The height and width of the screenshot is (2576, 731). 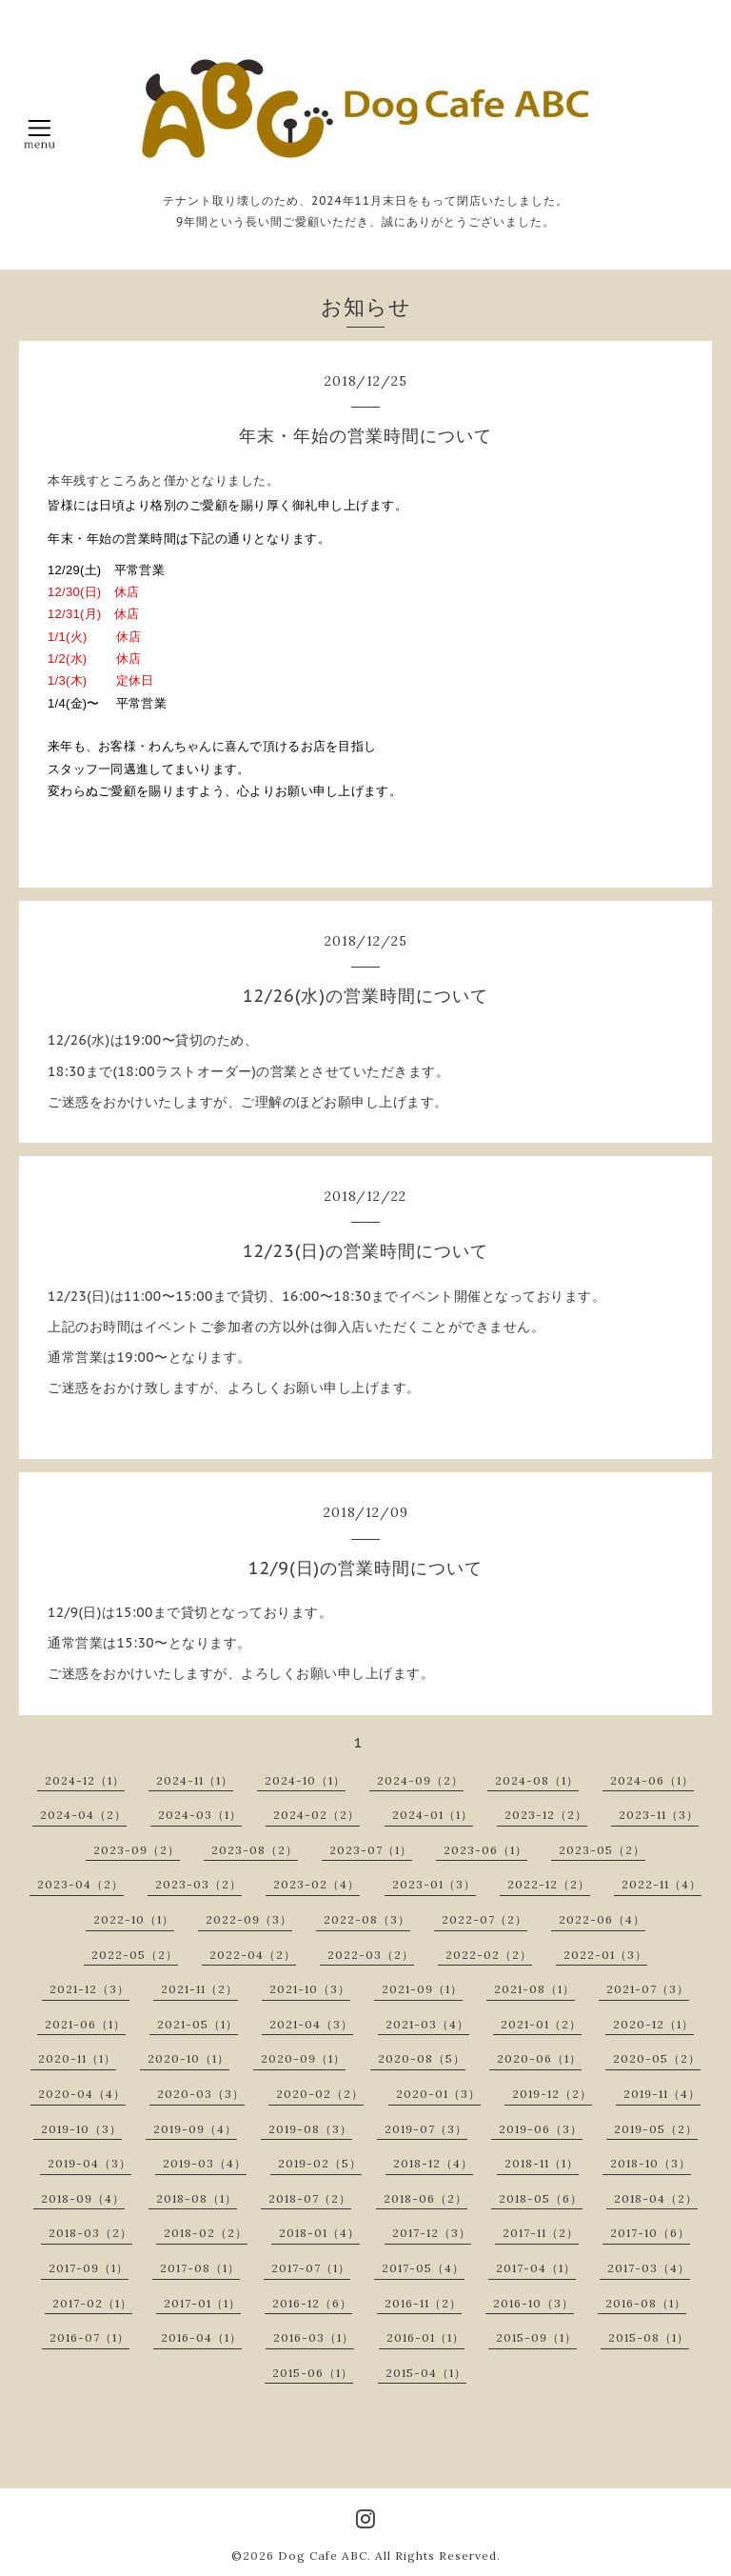 What do you see at coordinates (202, 2303) in the screenshot?
I see `2017-01（1）` at bounding box center [202, 2303].